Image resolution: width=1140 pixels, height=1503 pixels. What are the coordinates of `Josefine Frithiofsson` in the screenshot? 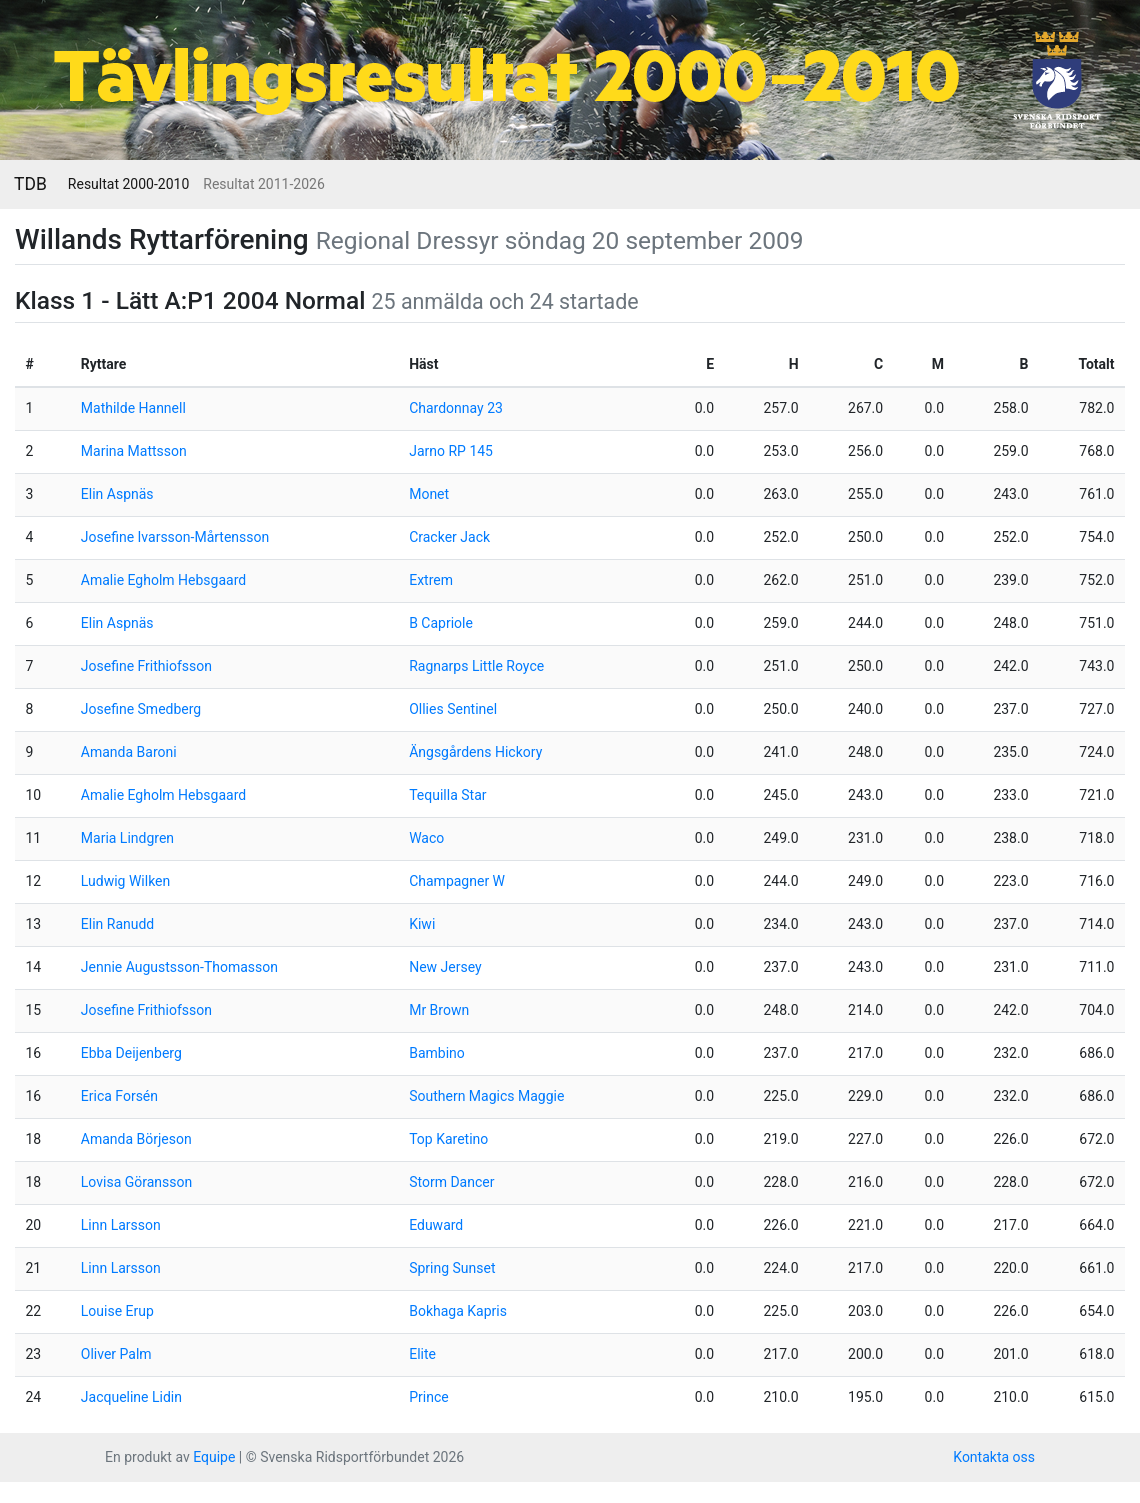 It's located at (146, 666).